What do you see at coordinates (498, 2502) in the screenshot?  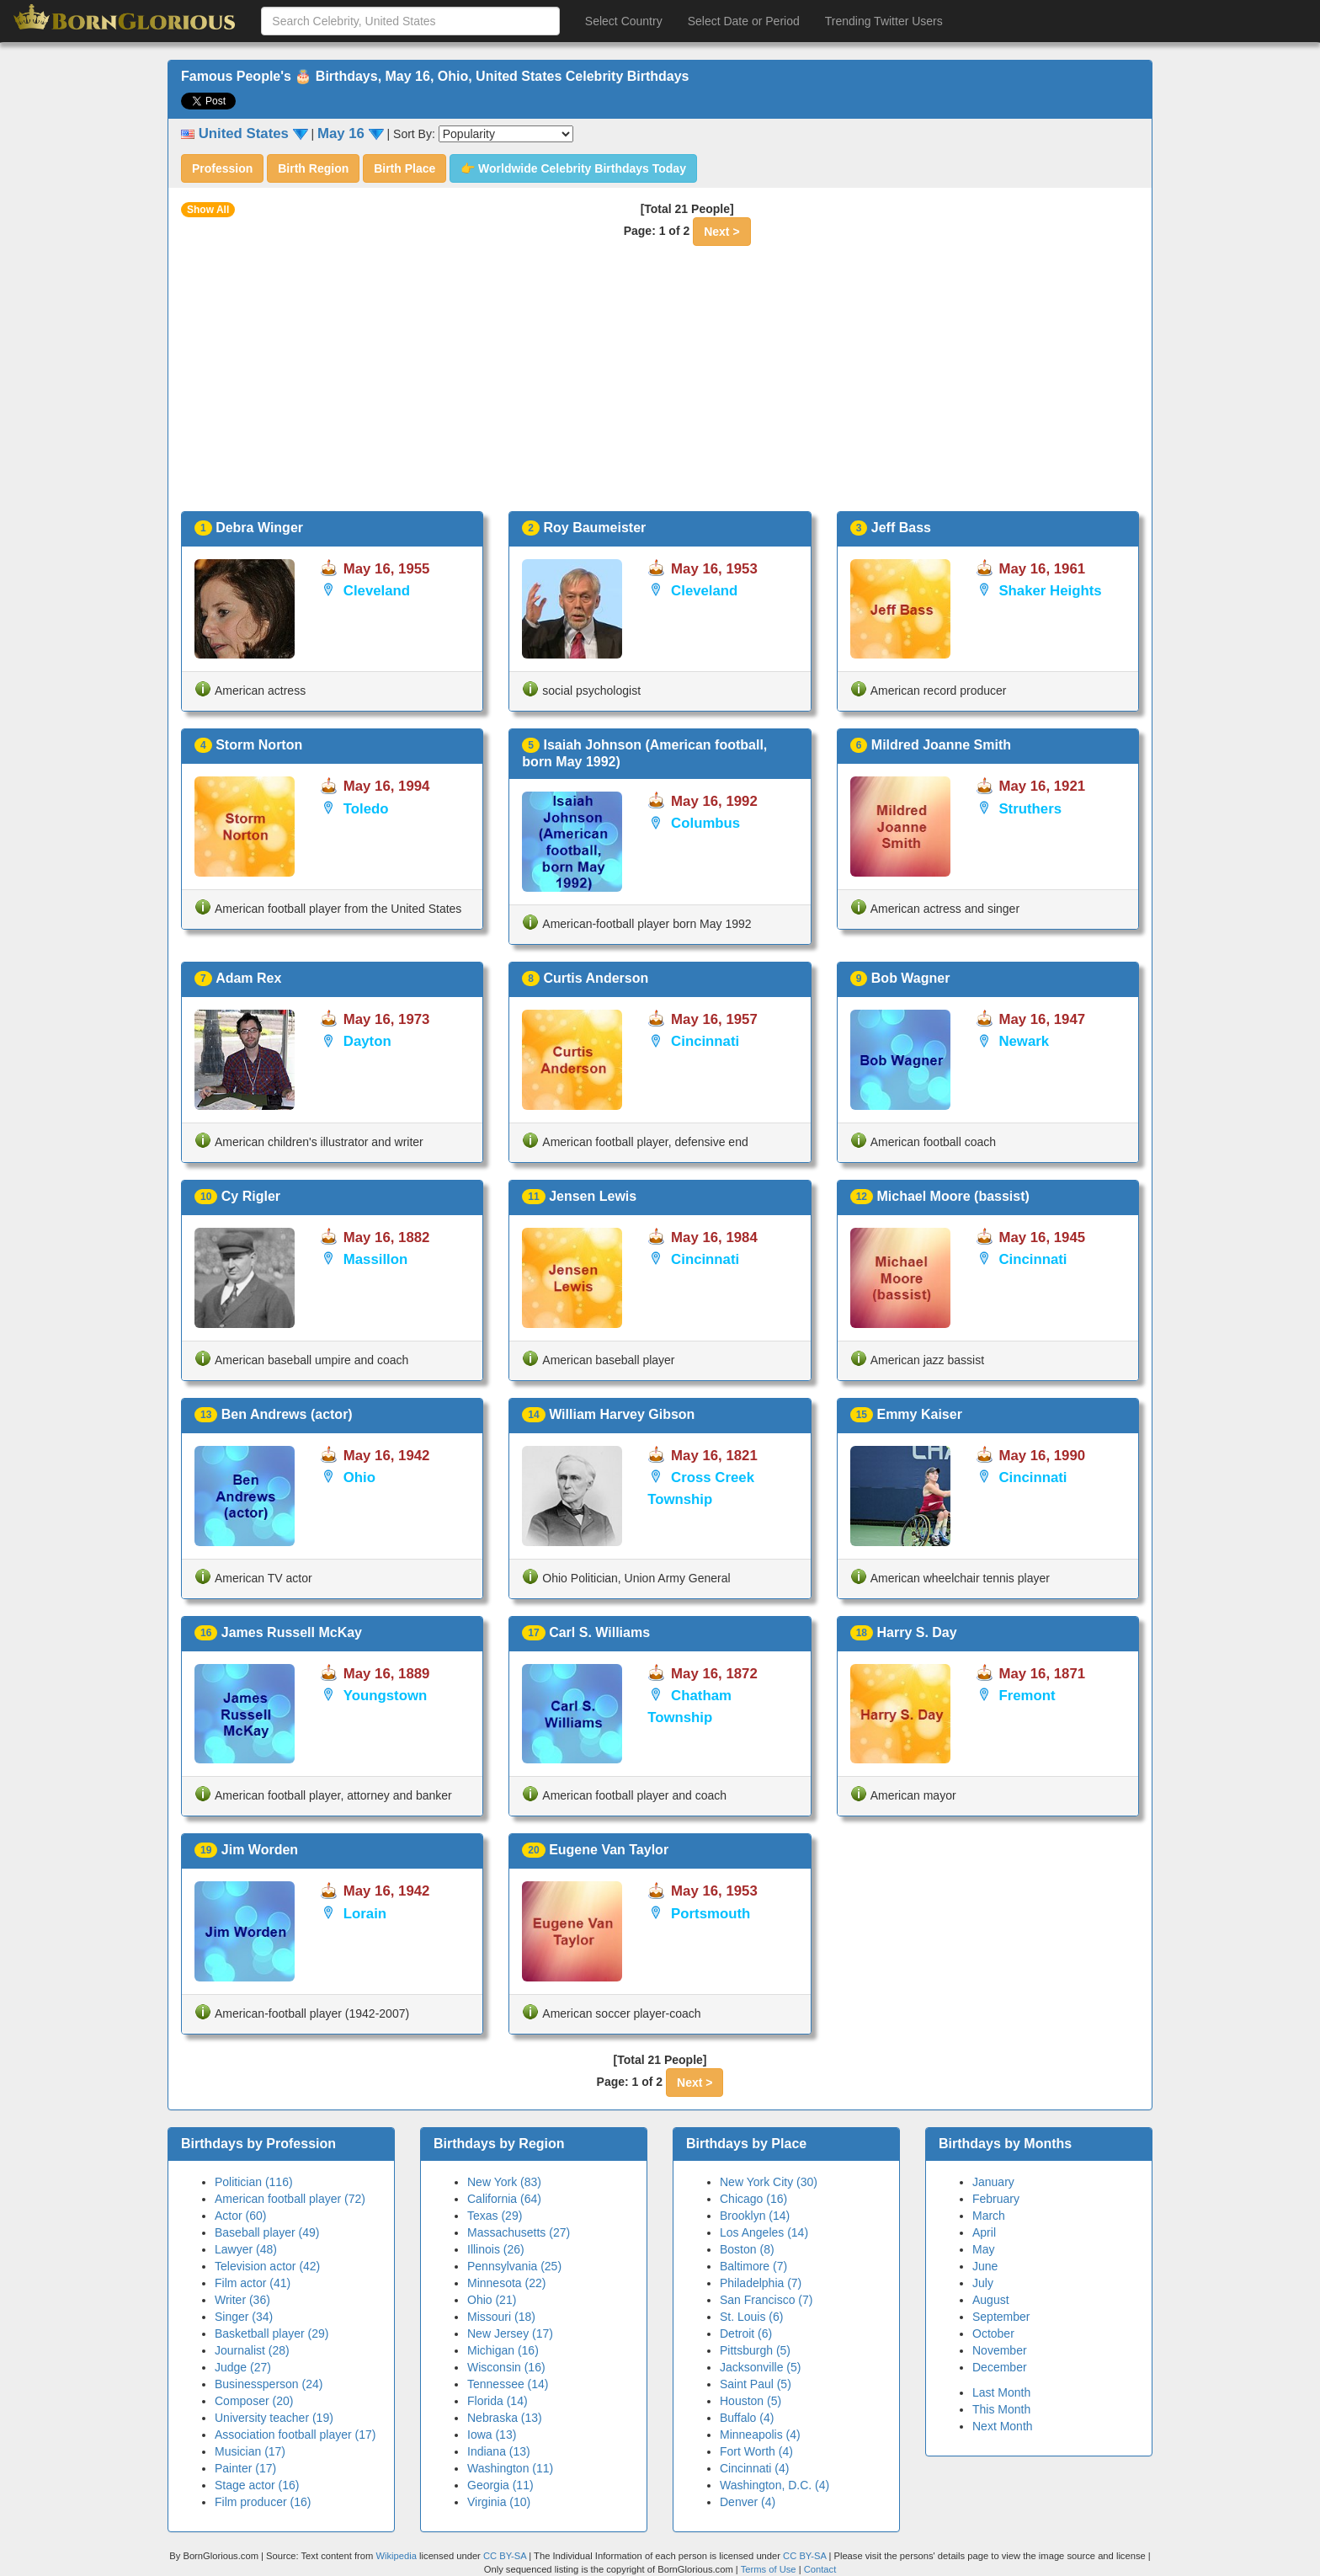 I see `Virginia (10)` at bounding box center [498, 2502].